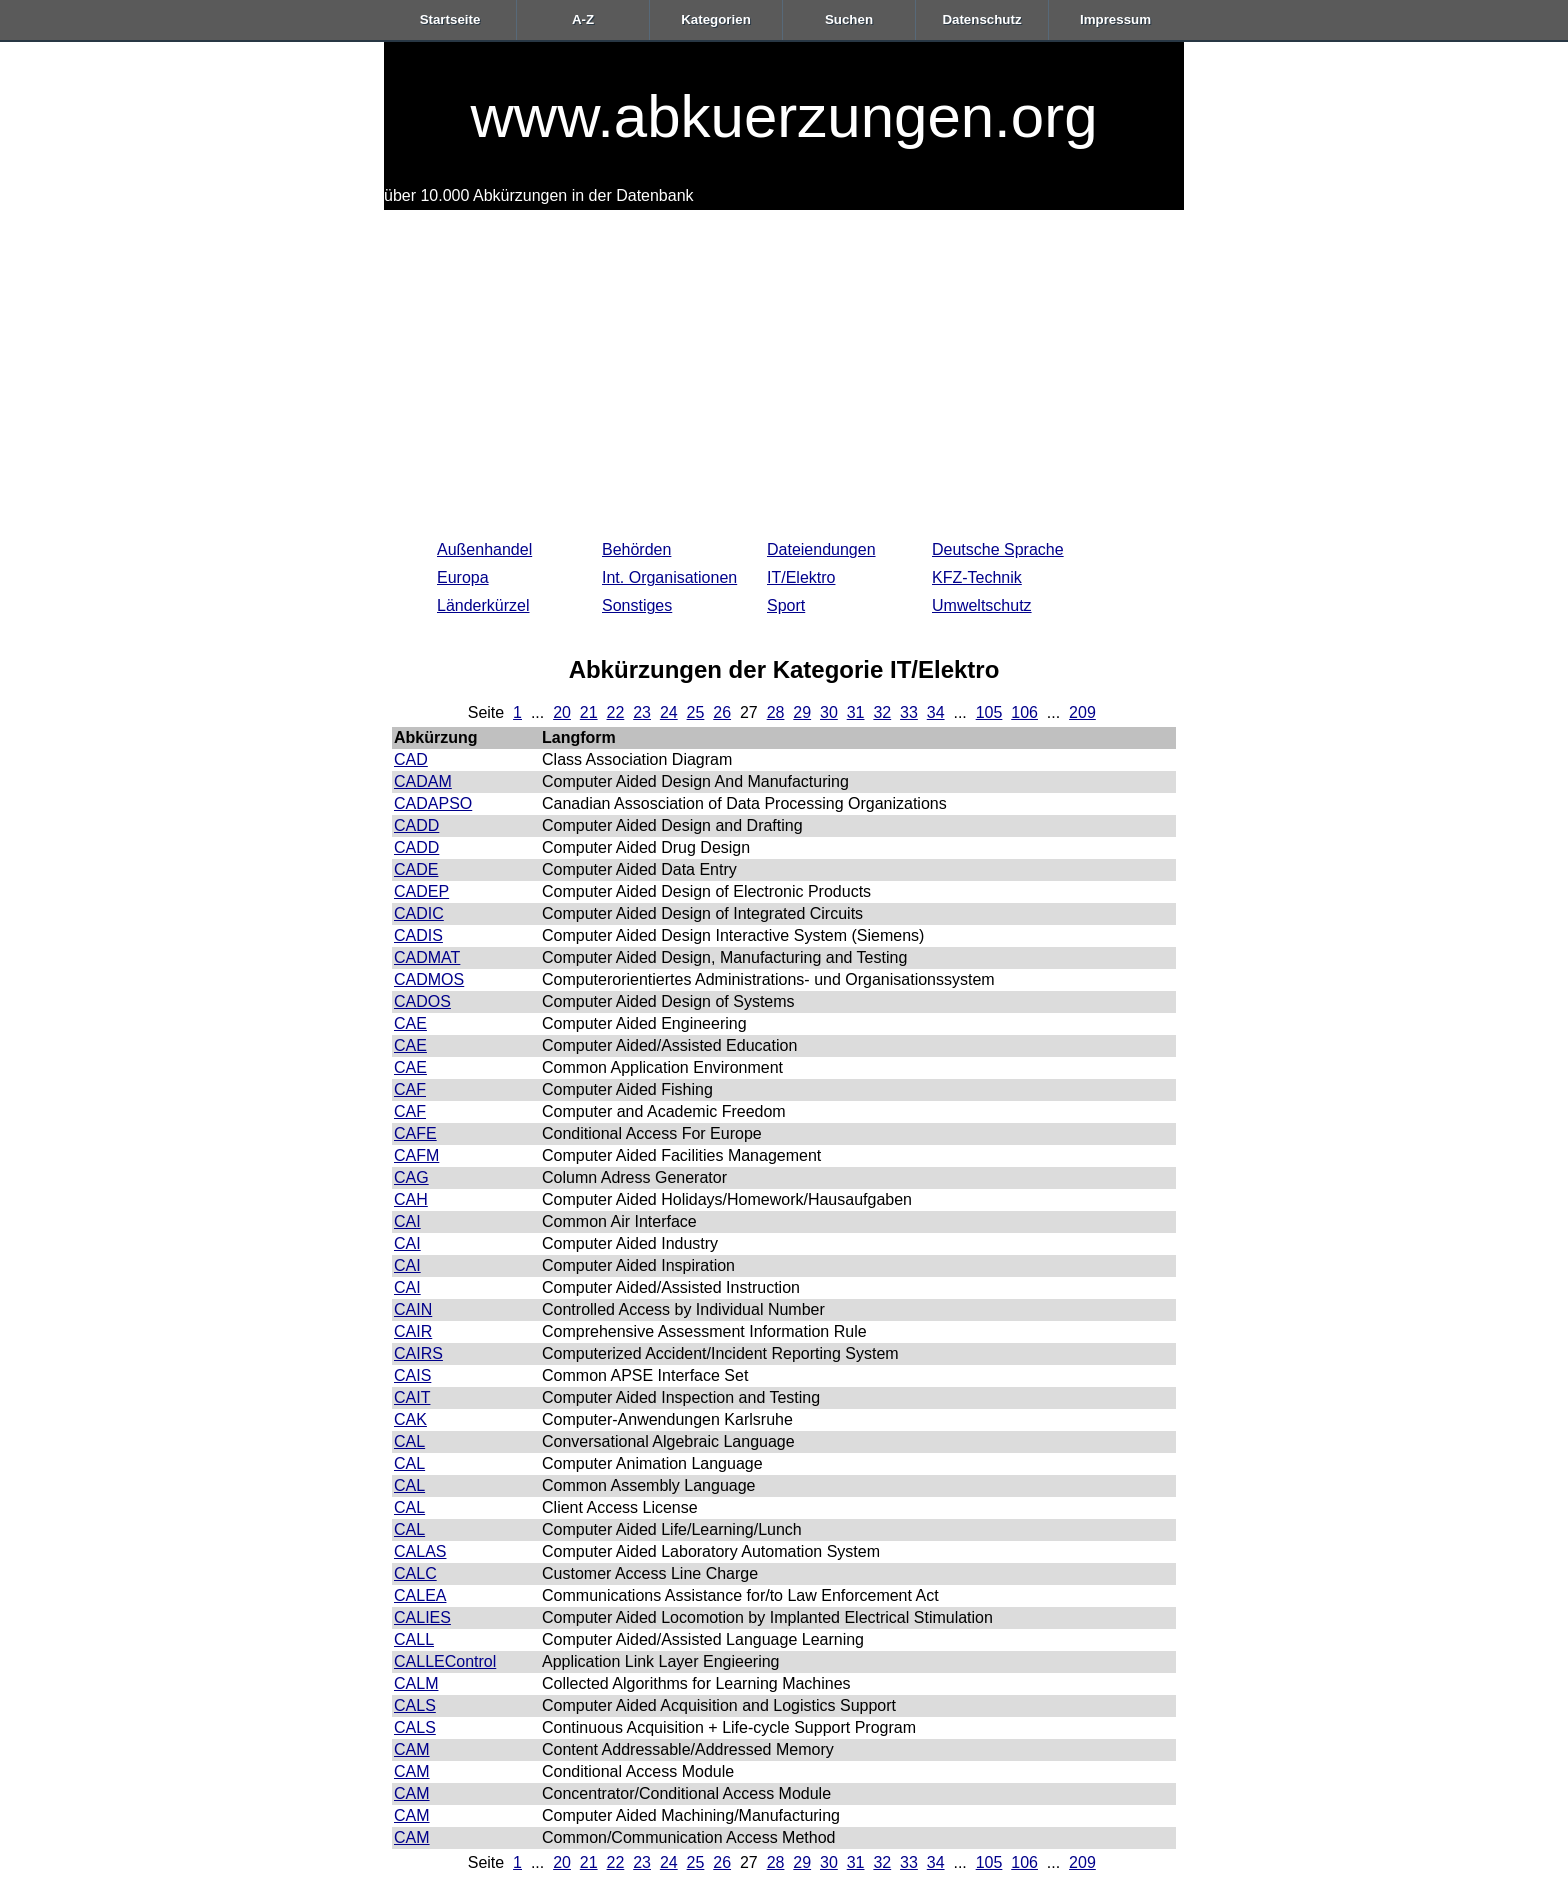 This screenshot has width=1568, height=1897. Describe the element at coordinates (410, 1023) in the screenshot. I see `CAE` at that location.